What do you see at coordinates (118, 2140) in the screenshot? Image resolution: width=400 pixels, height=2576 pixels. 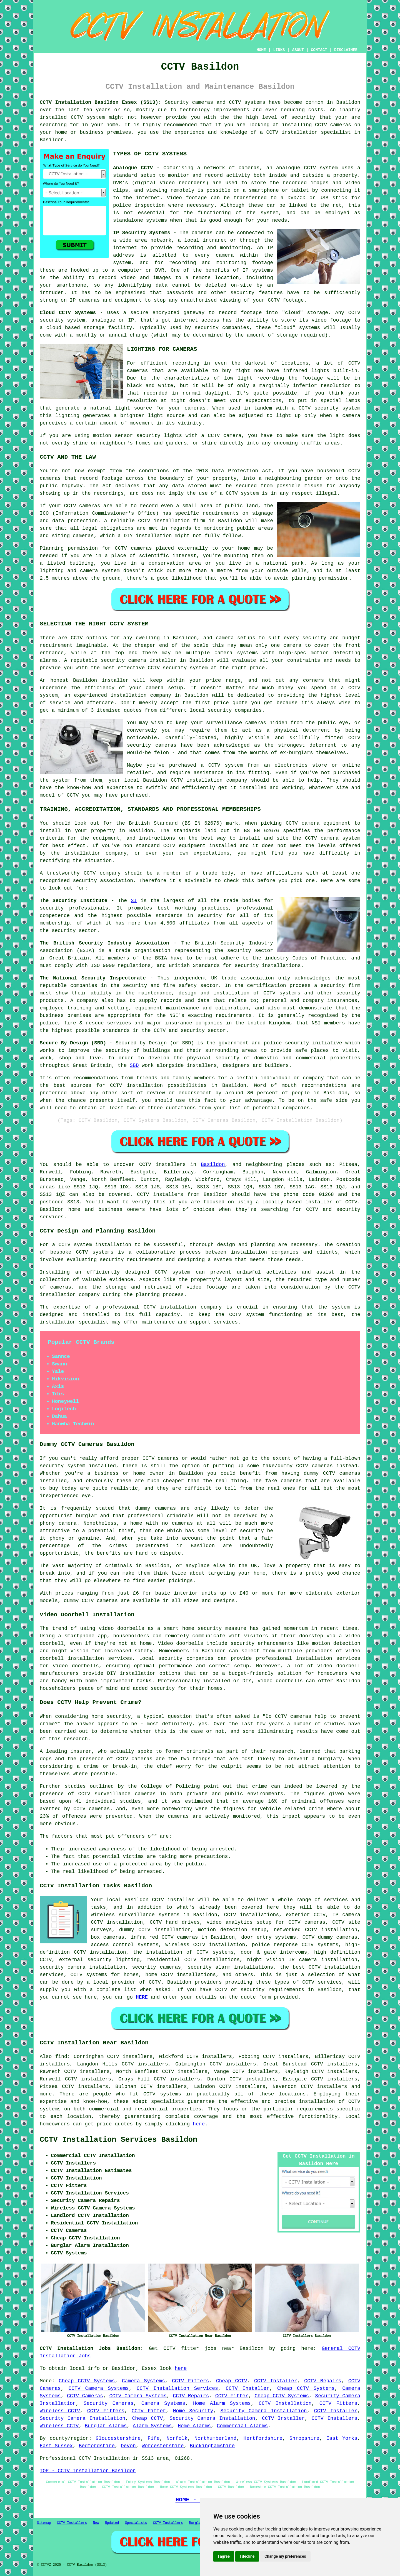 I see `CCTV Installation Services Basildon` at bounding box center [118, 2140].